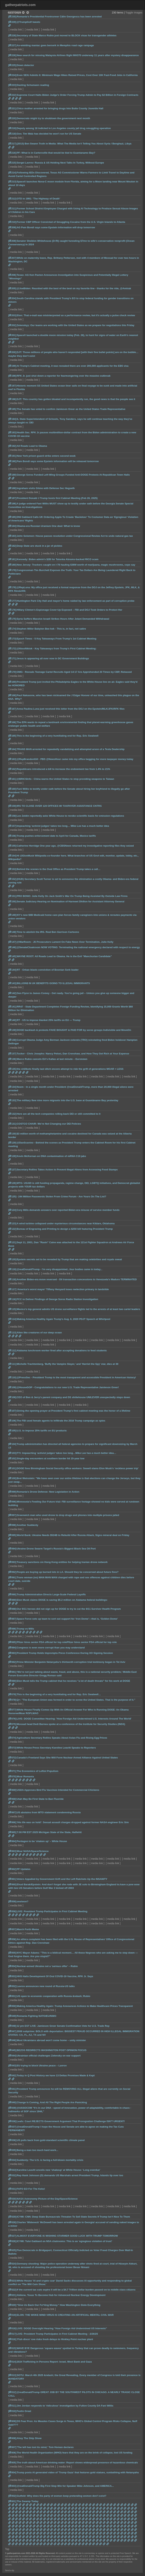 The width and height of the screenshot is (145, 2576). Describe the element at coordinates (61, 1196) in the screenshot. I see `- 244 Million Passwords Stolen From Crime Forum - Are Yours On The List?` at that location.